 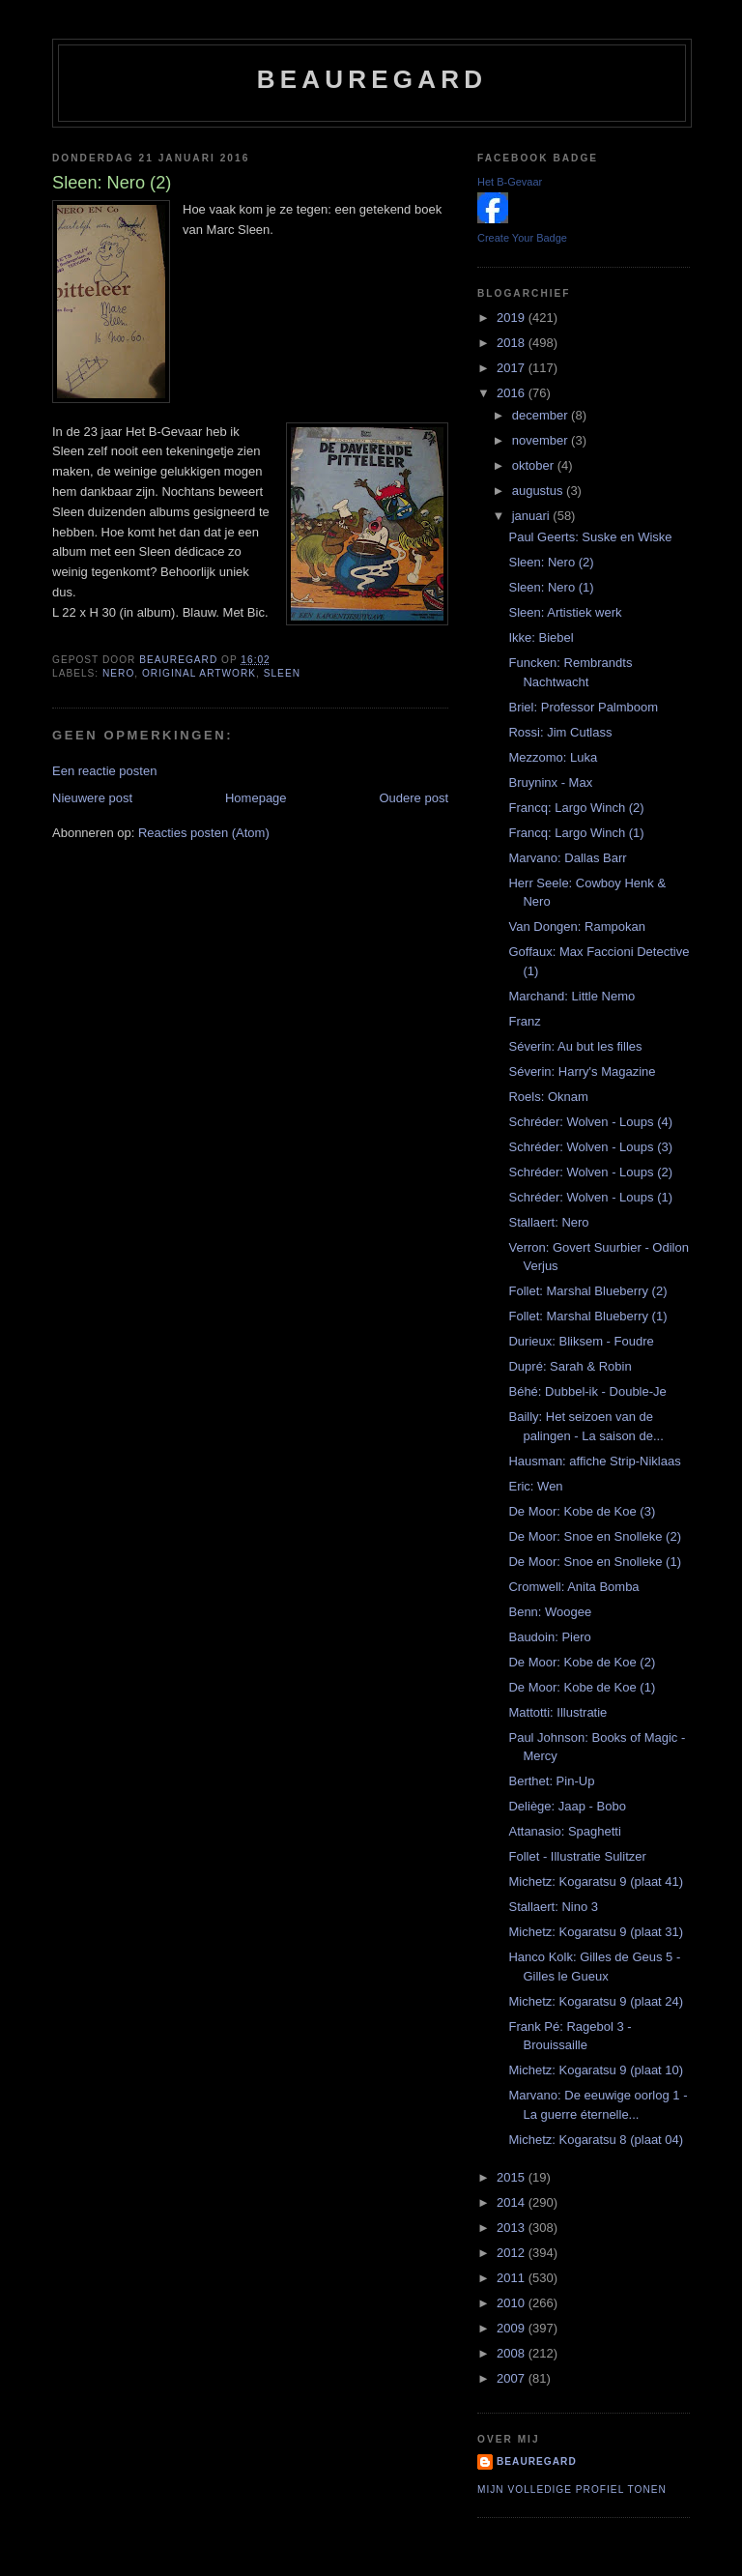 What do you see at coordinates (512, 2303) in the screenshot?
I see `2010` at bounding box center [512, 2303].